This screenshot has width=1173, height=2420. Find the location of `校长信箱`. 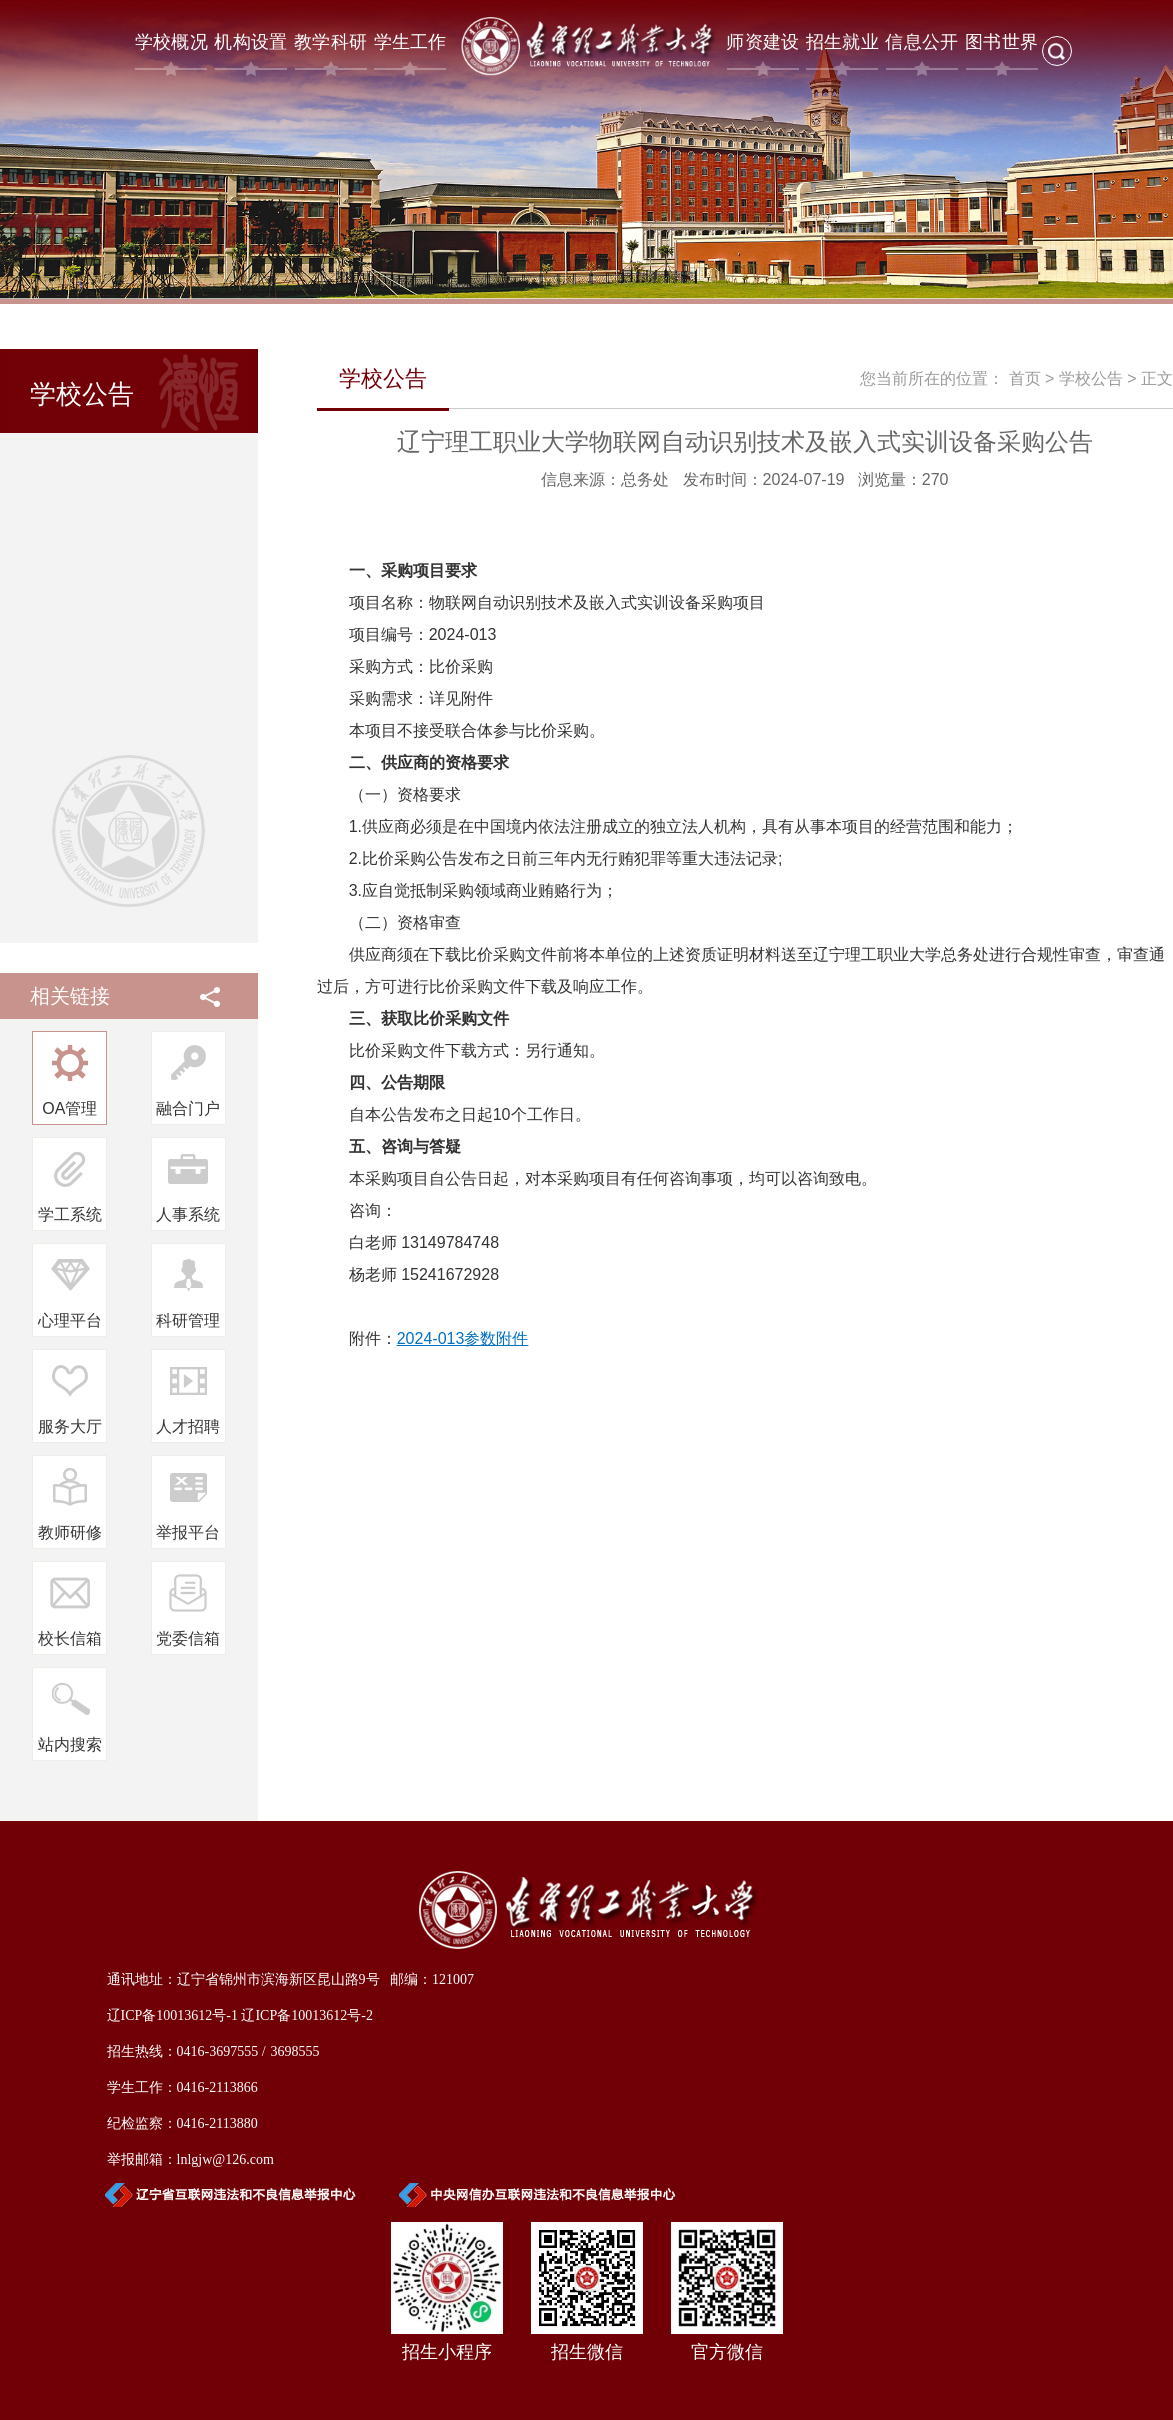

校长信箱 is located at coordinates (70, 1638).